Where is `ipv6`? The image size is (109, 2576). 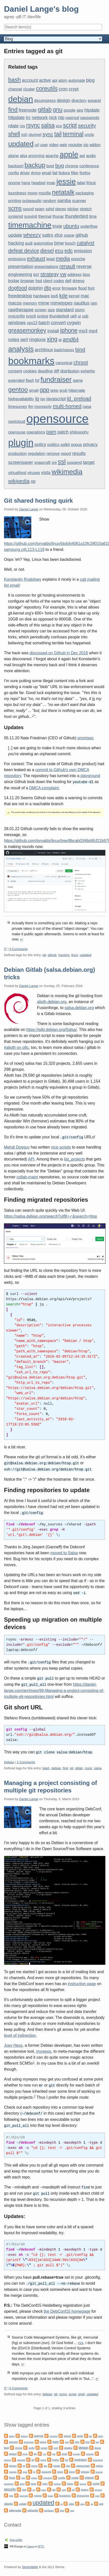 ipv6 is located at coordinates (54, 296).